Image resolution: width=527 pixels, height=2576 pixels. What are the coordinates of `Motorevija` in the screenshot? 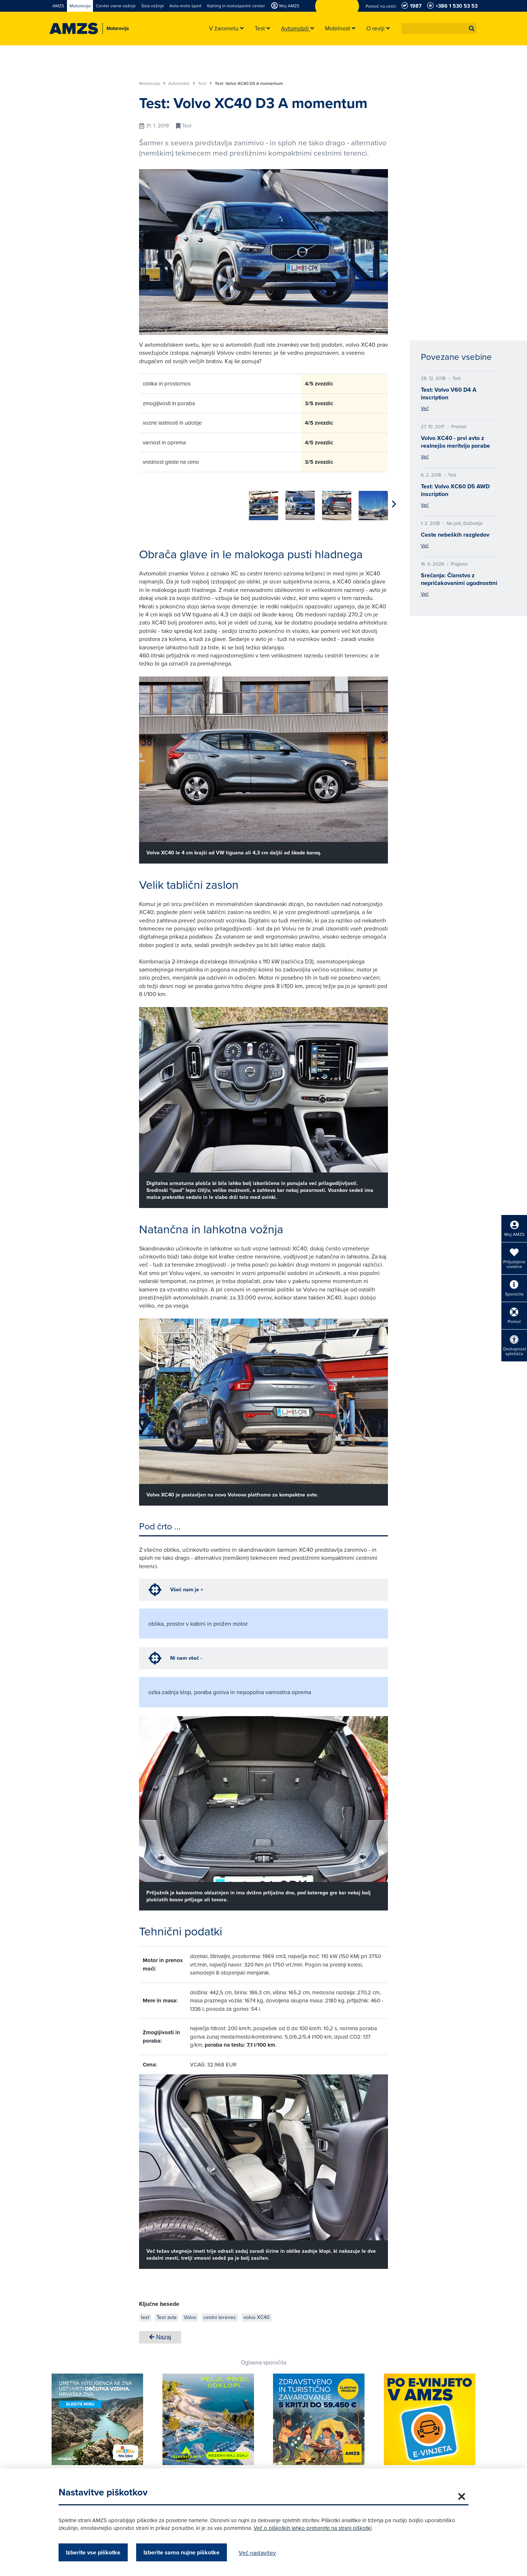 It's located at (152, 83).